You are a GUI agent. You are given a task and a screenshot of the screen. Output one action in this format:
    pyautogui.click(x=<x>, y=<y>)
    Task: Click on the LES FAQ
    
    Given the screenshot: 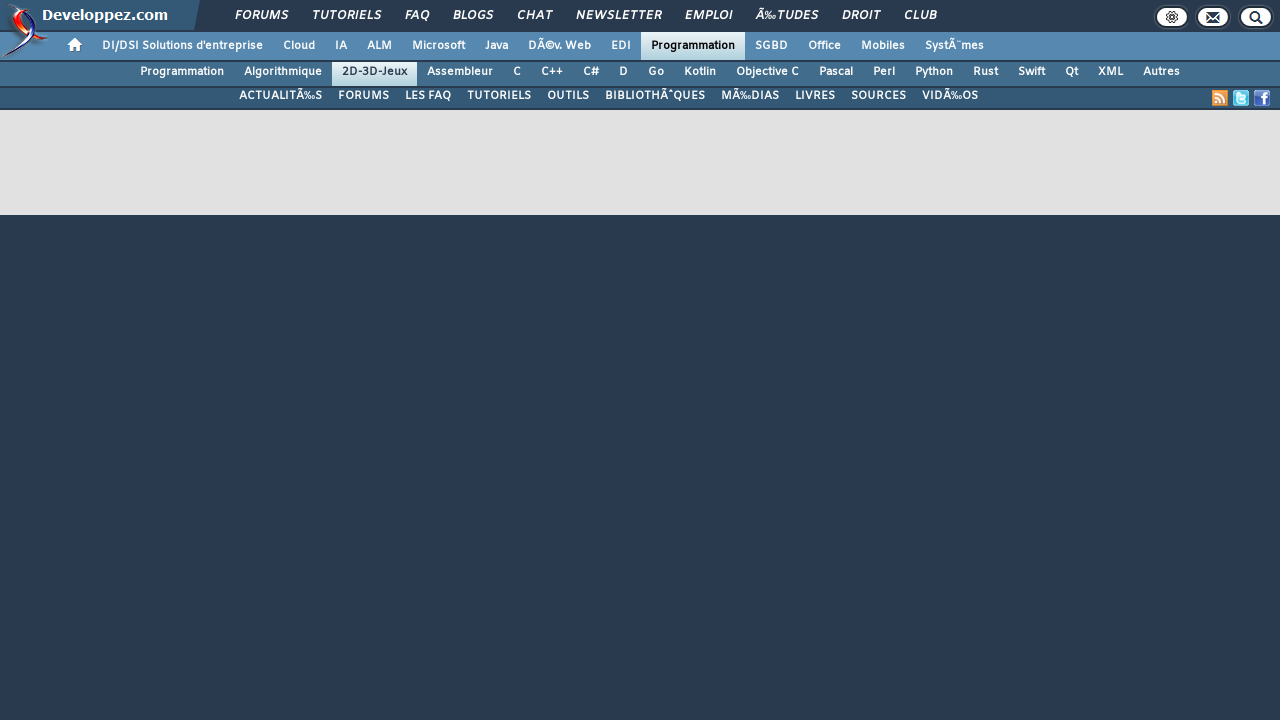 What is the action you would take?
    pyautogui.click(x=428, y=96)
    